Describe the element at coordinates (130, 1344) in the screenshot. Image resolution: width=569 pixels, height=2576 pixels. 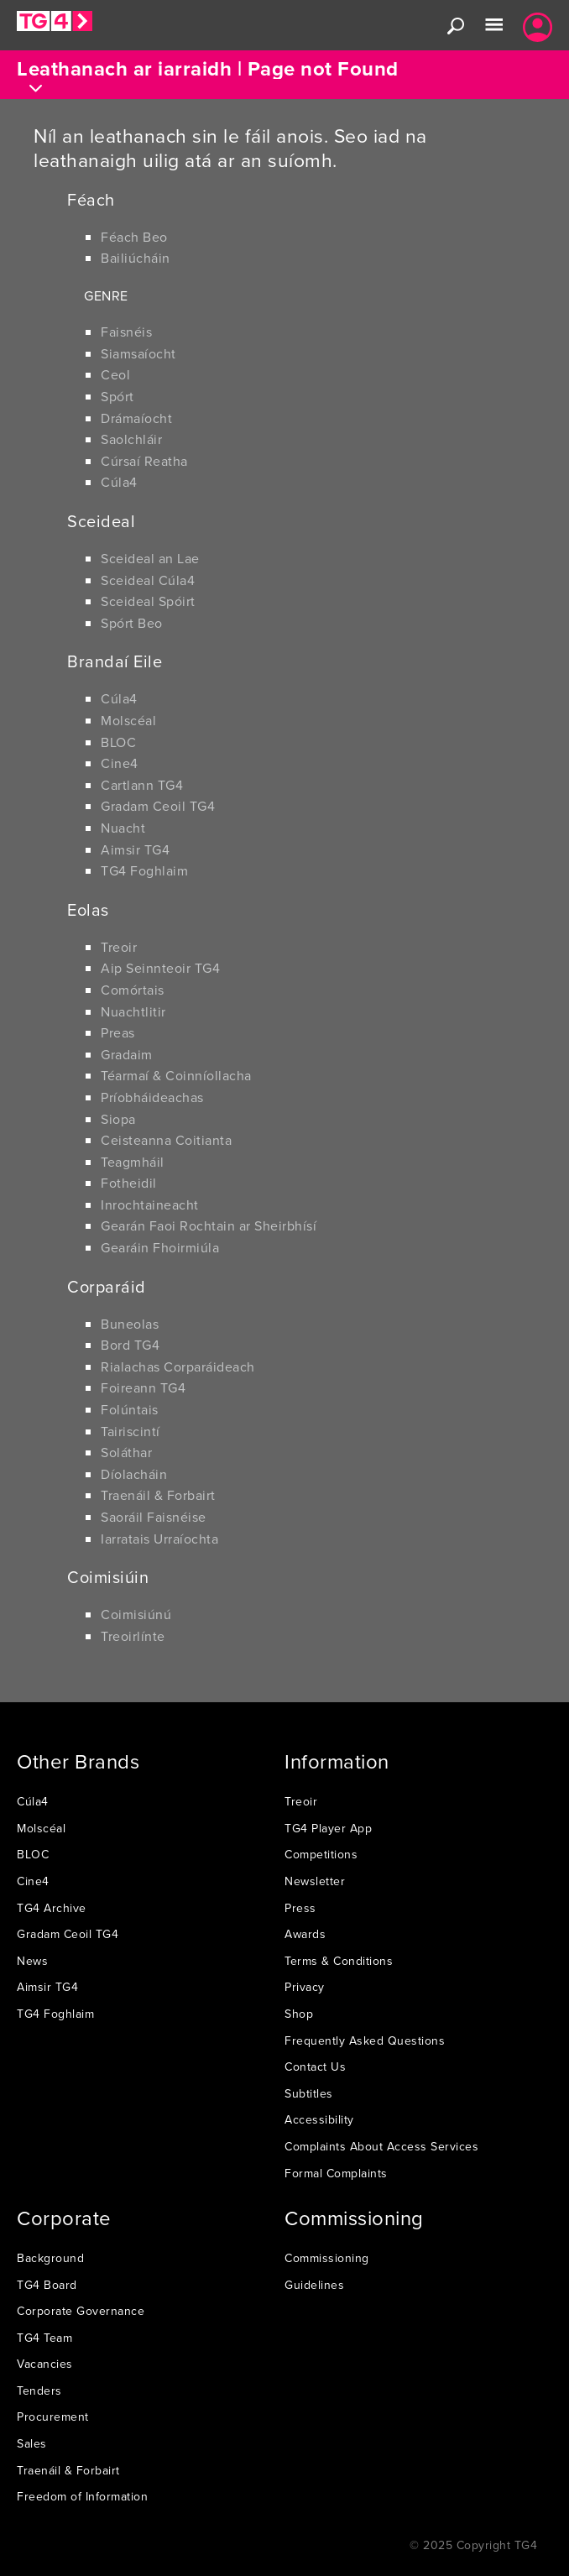
I see `Bord TG4` at that location.